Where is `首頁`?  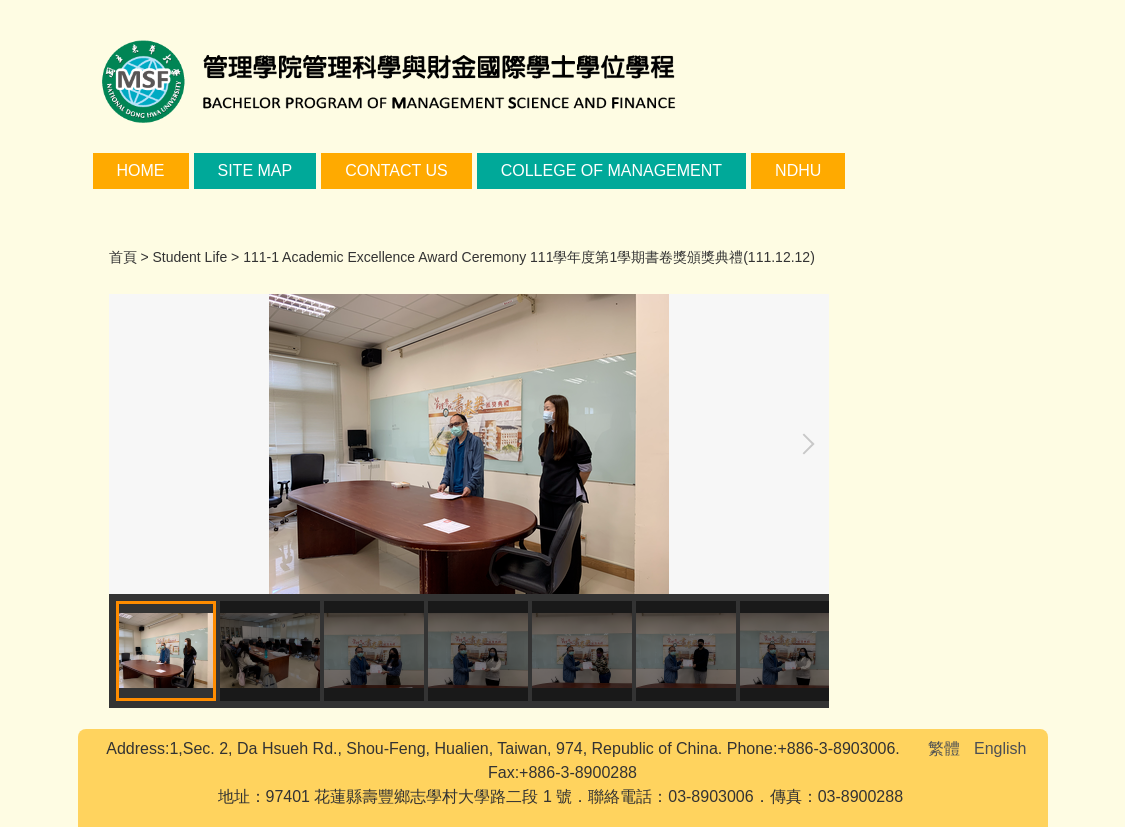
首頁 is located at coordinates (123, 257).